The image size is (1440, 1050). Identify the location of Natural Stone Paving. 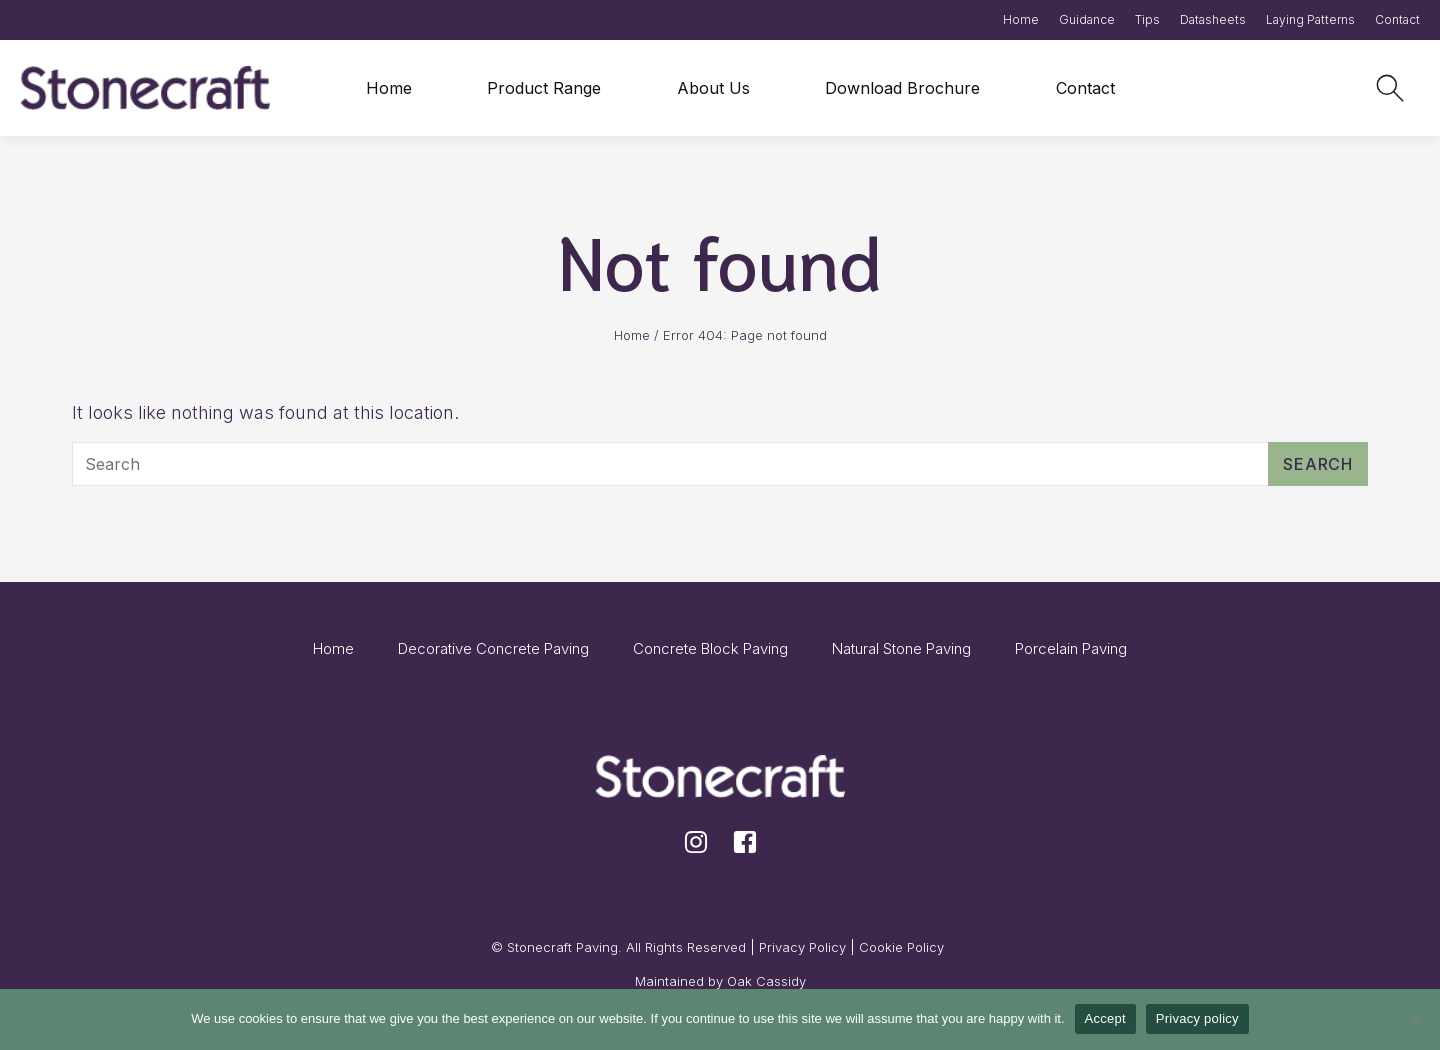
(901, 648).